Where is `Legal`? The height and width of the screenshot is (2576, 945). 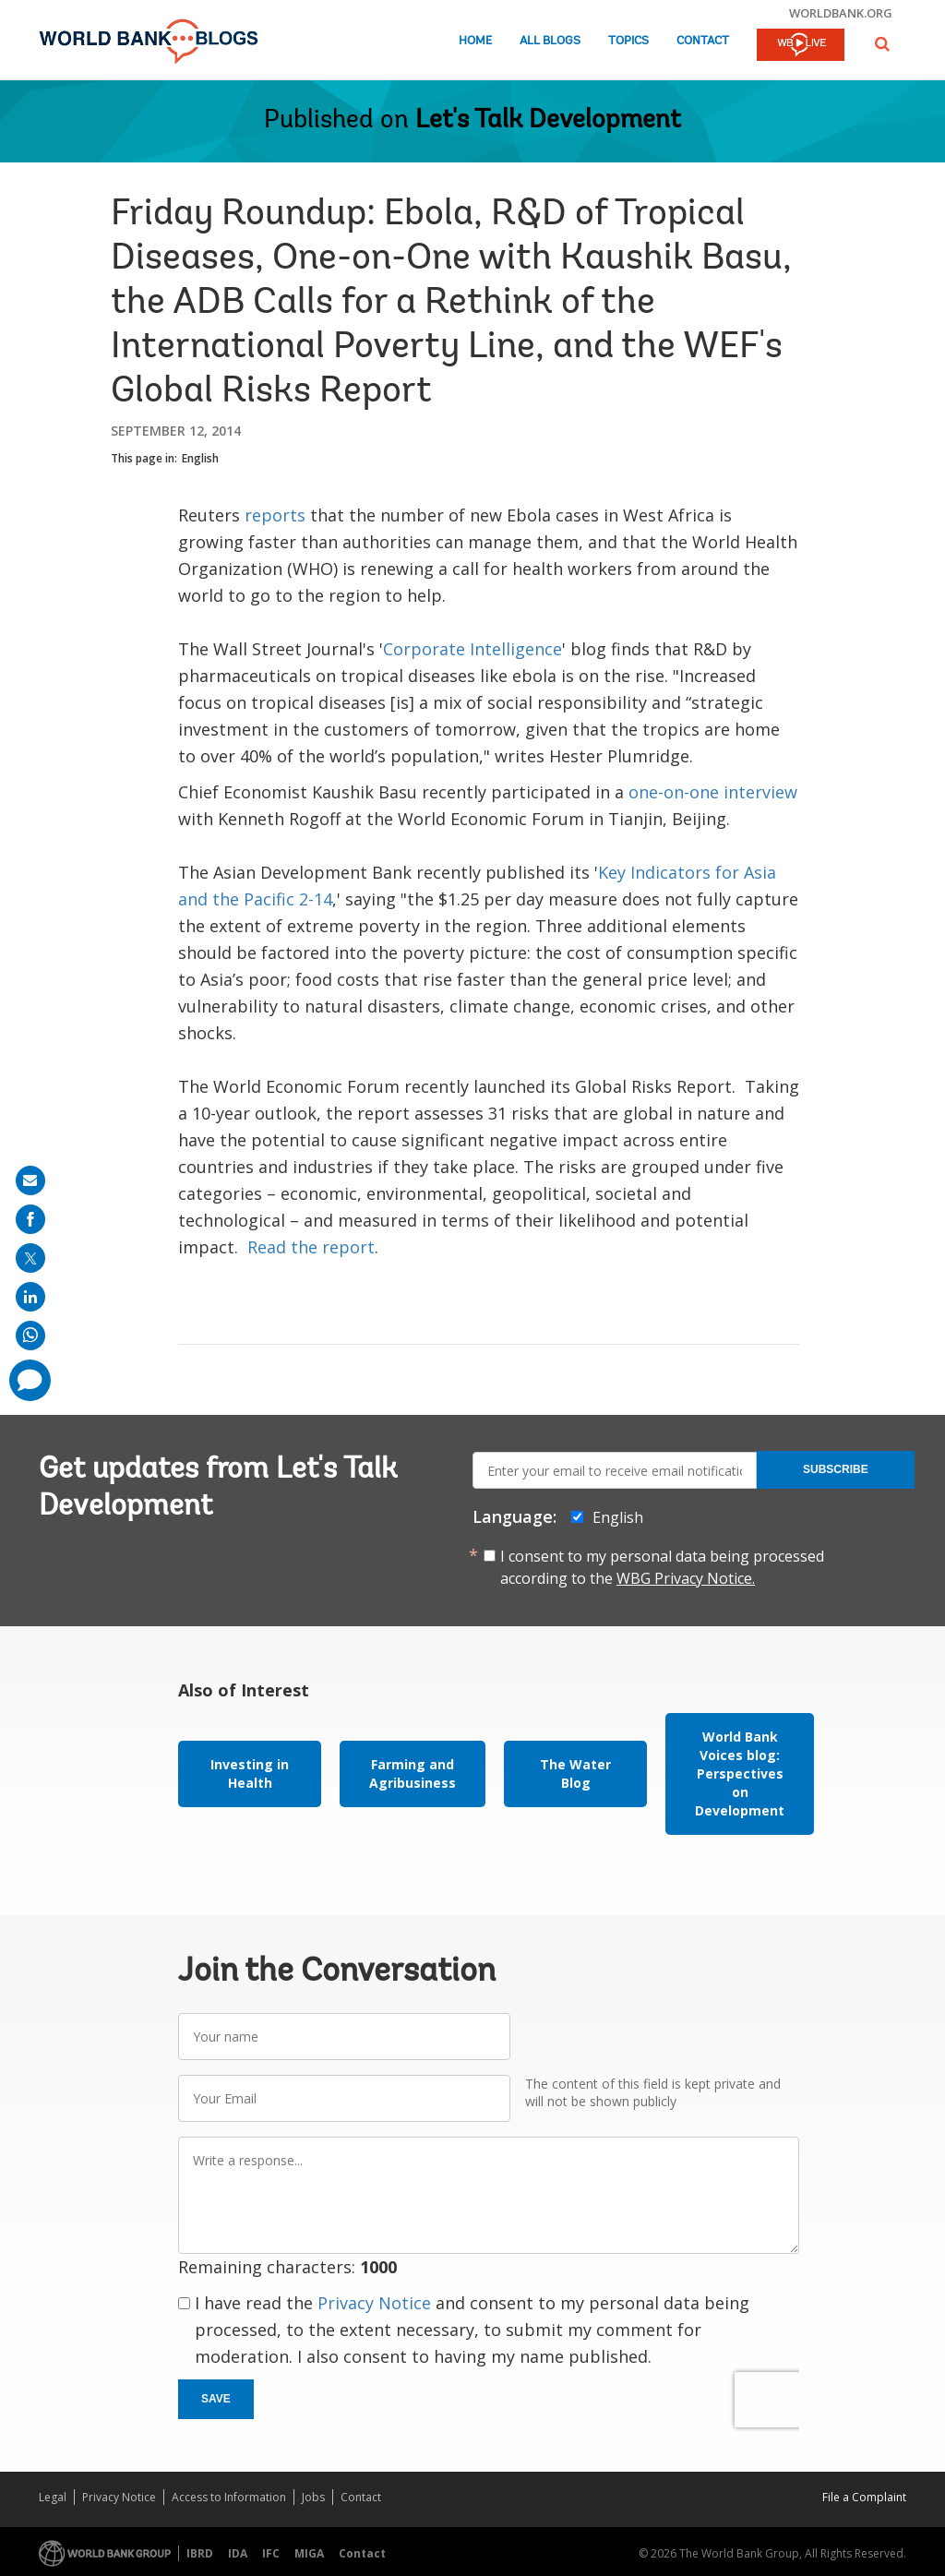 Legal is located at coordinates (52, 2497).